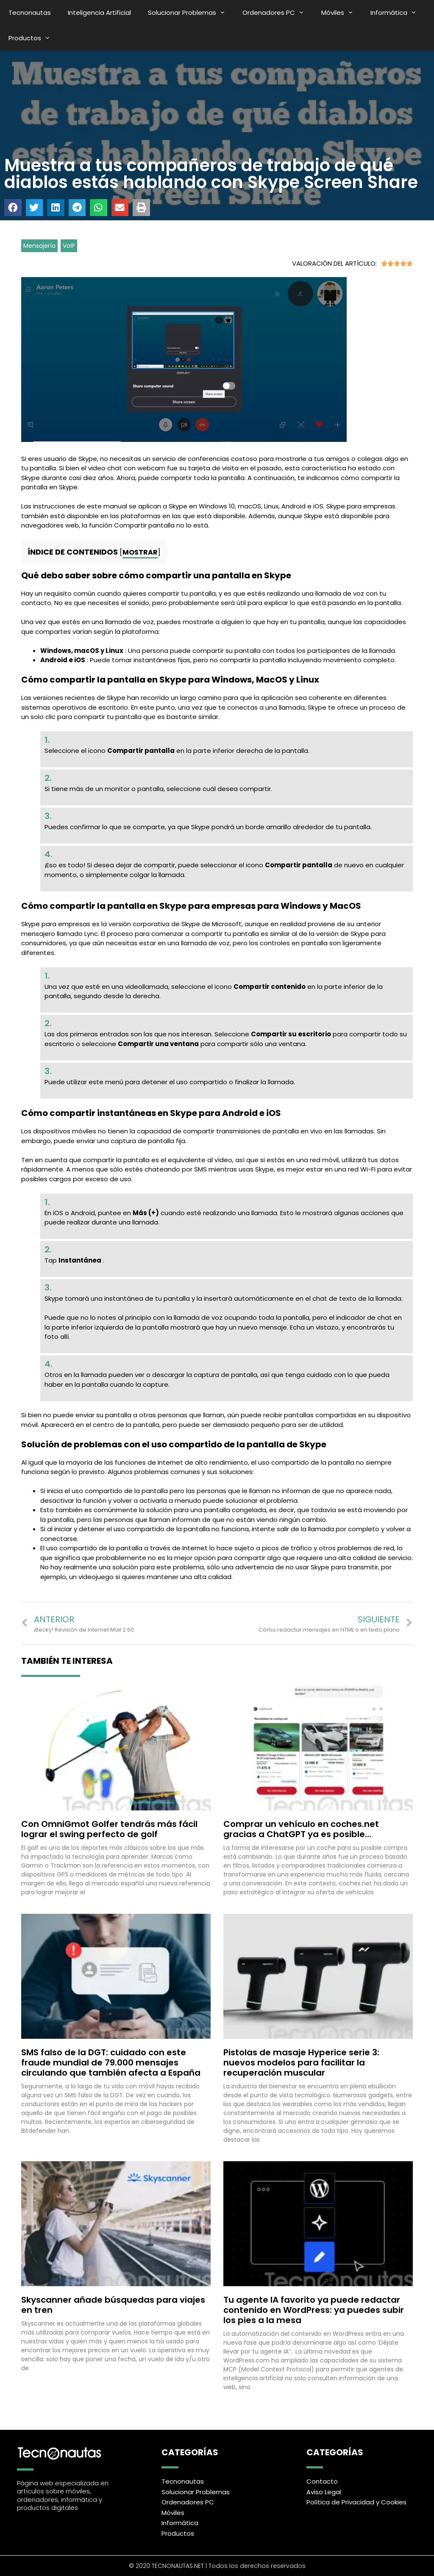 Image resolution: width=434 pixels, height=2576 pixels. I want to click on Inteligencia Artificial, so click(99, 12).